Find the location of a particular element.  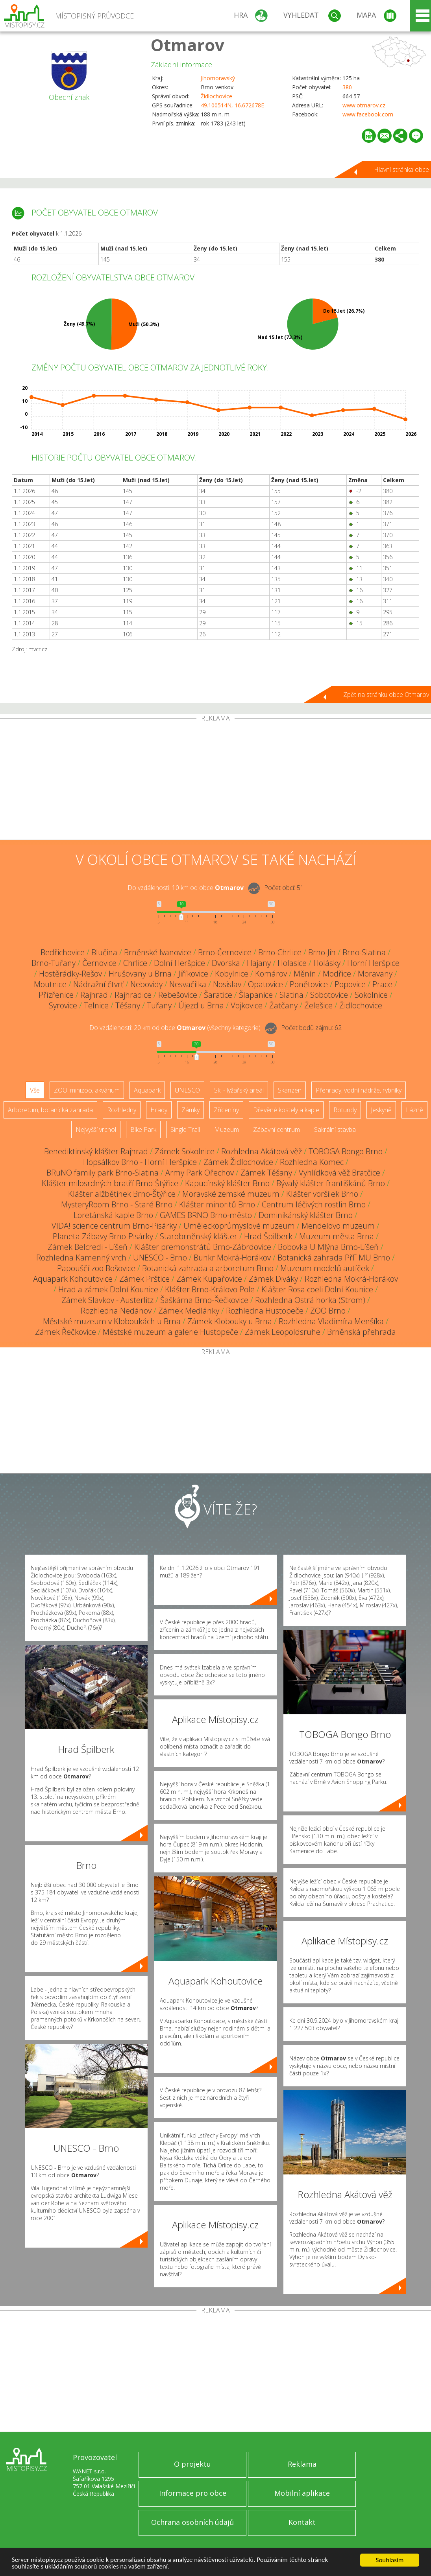

Botanická zahrada PřF MU Brno is located at coordinates (333, 1257).